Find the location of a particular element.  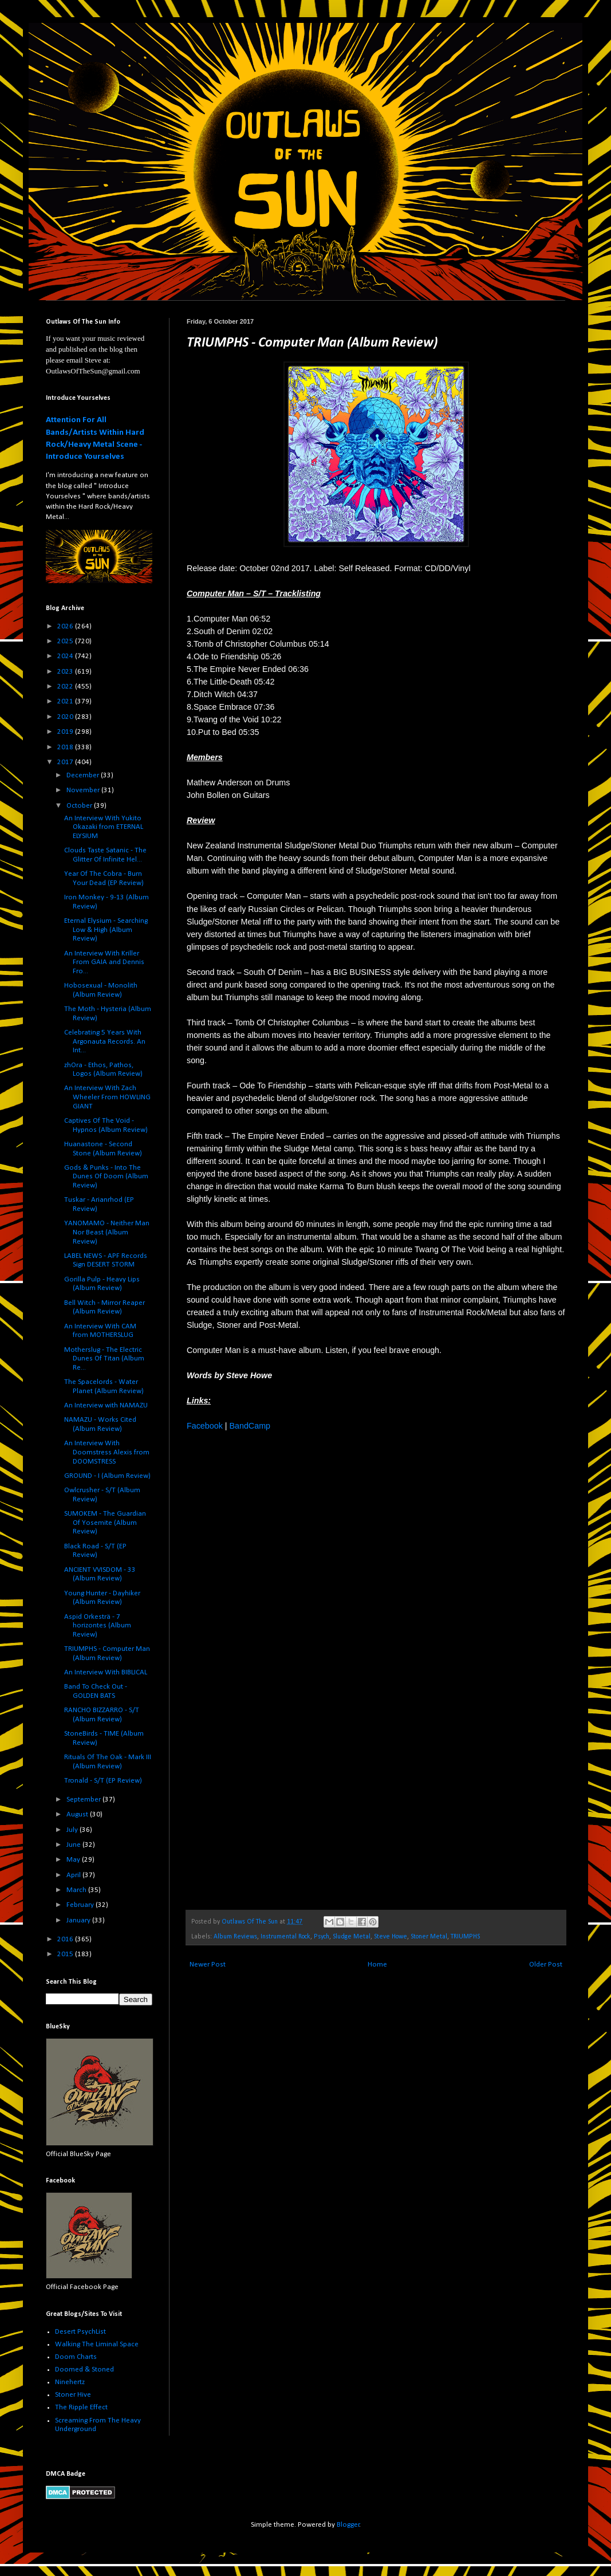

April is located at coordinates (74, 1875).